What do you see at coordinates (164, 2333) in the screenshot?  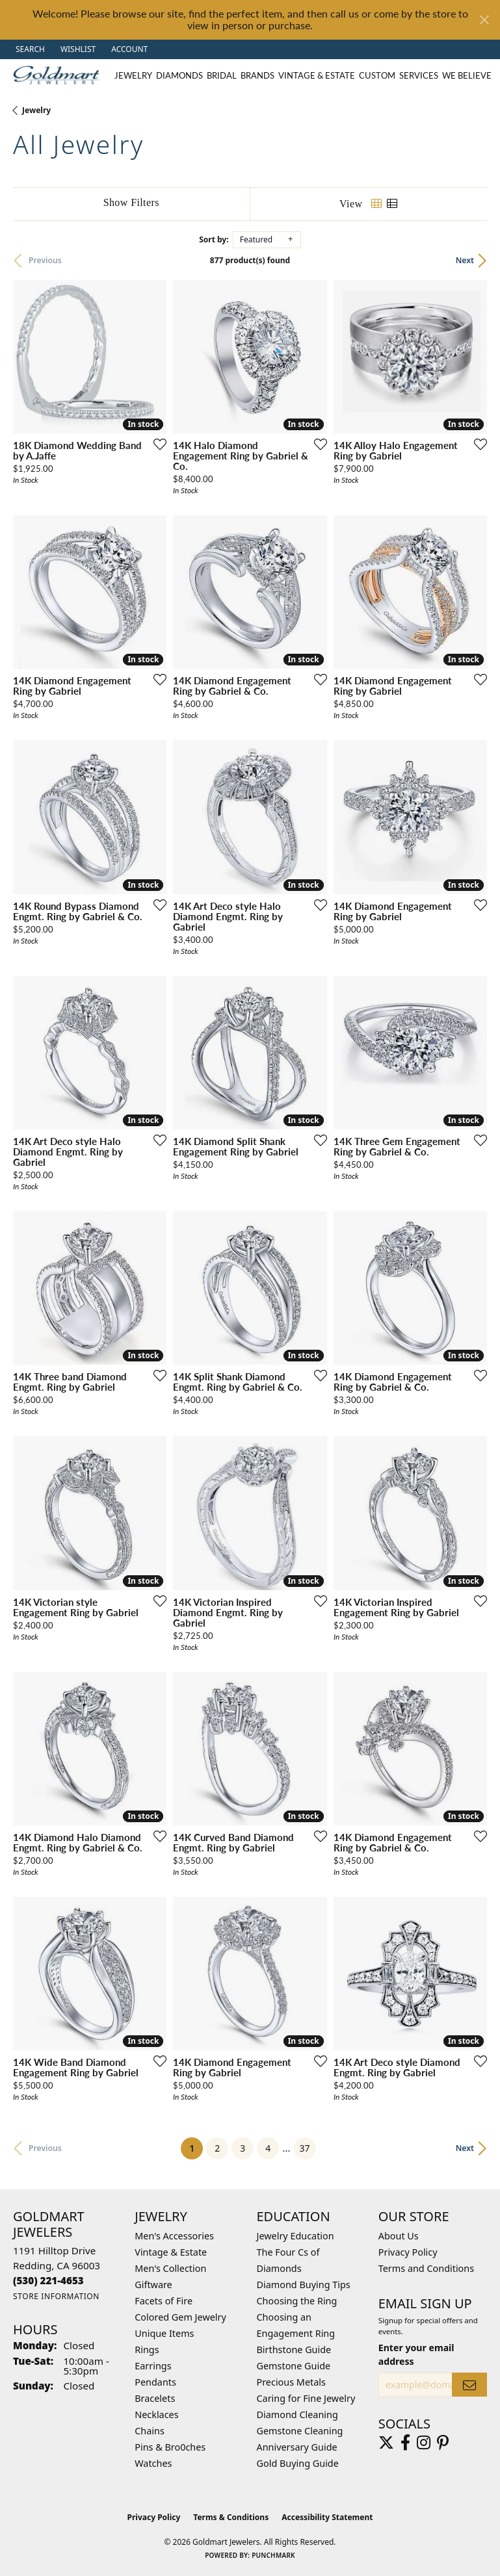 I see `Unique Items` at bounding box center [164, 2333].